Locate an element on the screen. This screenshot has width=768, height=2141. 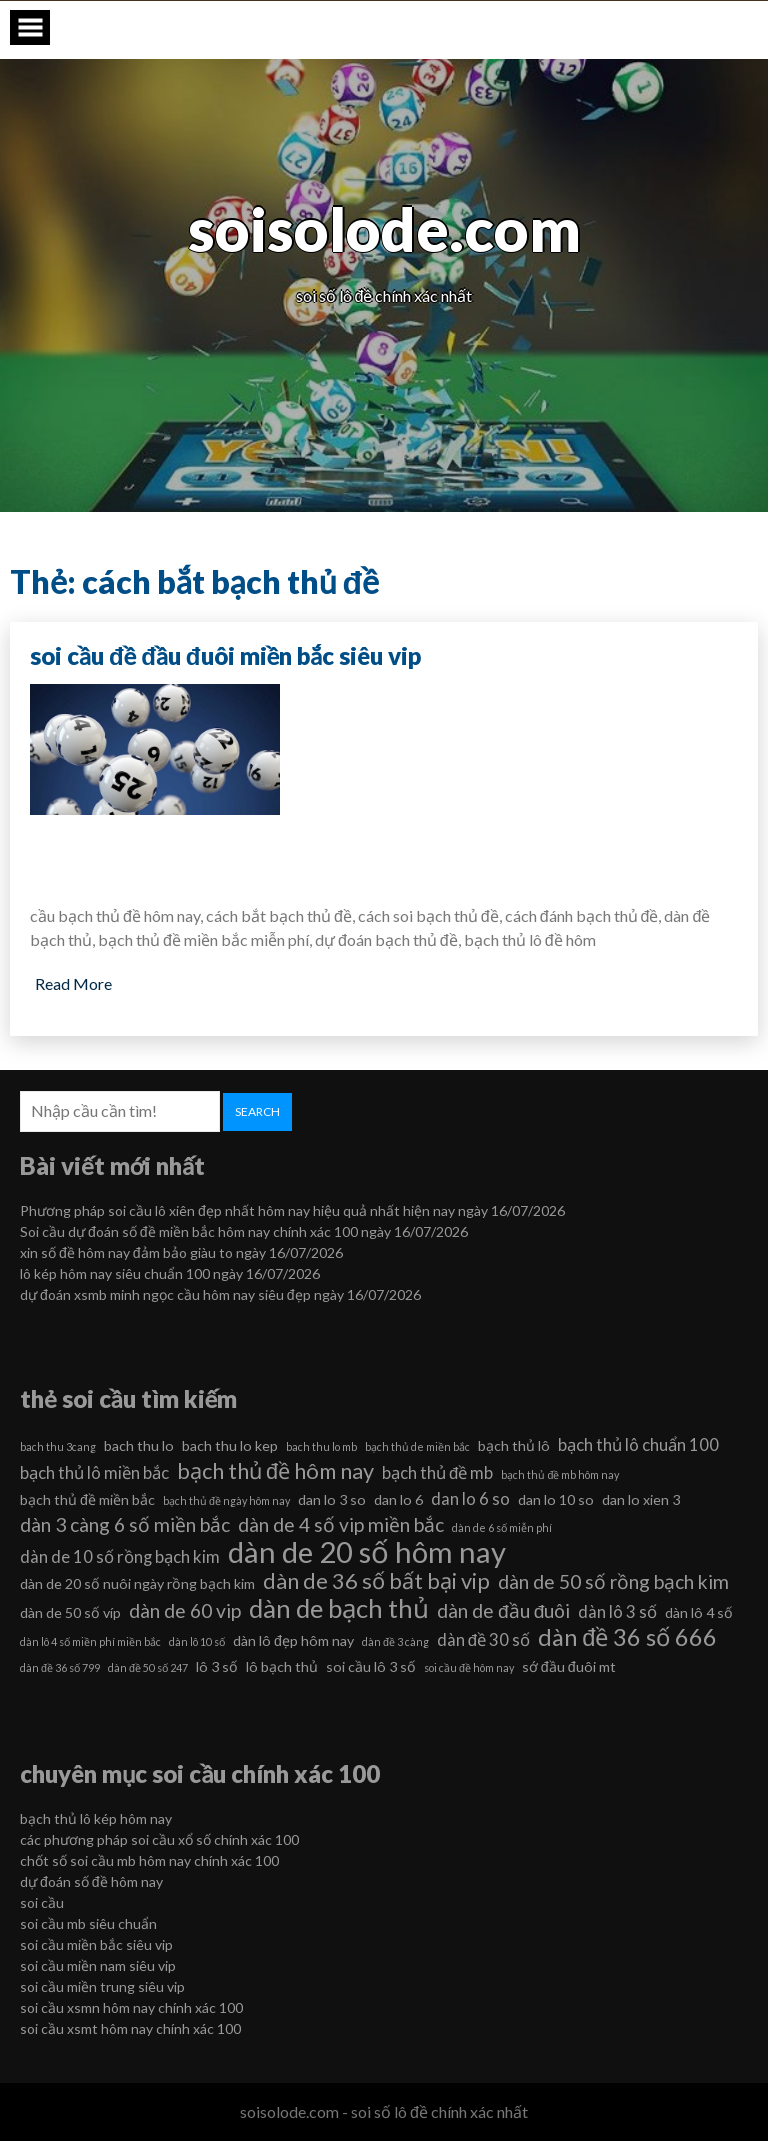
dàn de 20 số hôm nay [dàn de 20 số hôm nay (13 mục)] is located at coordinates (367, 1552).